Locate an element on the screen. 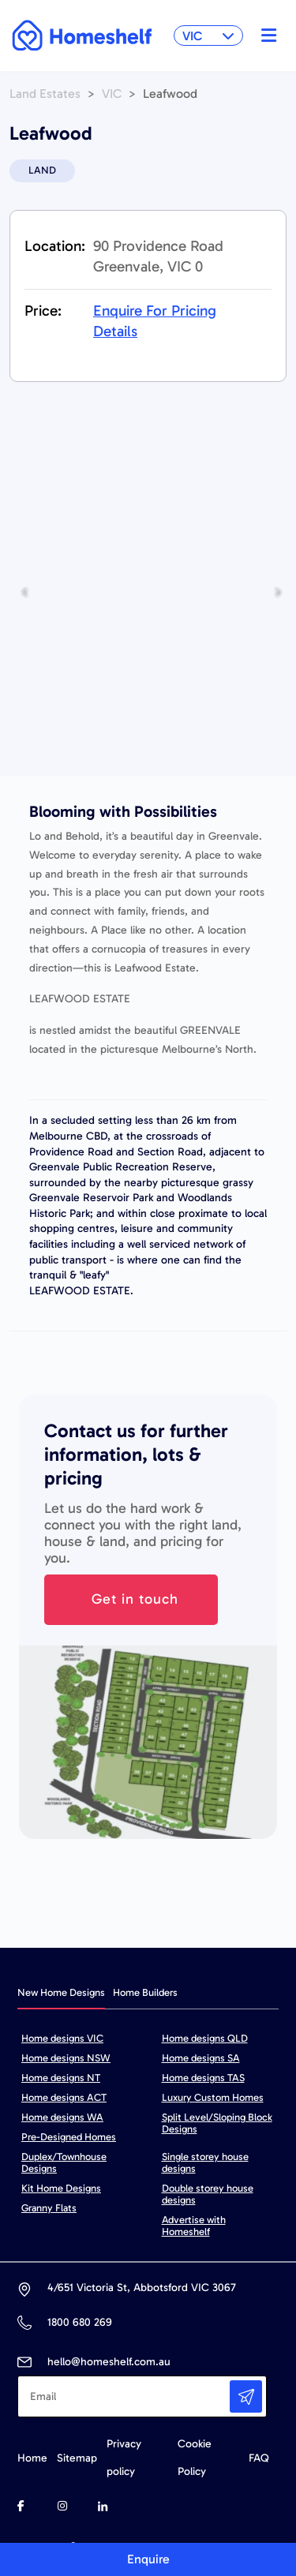  LAND is located at coordinates (42, 170).